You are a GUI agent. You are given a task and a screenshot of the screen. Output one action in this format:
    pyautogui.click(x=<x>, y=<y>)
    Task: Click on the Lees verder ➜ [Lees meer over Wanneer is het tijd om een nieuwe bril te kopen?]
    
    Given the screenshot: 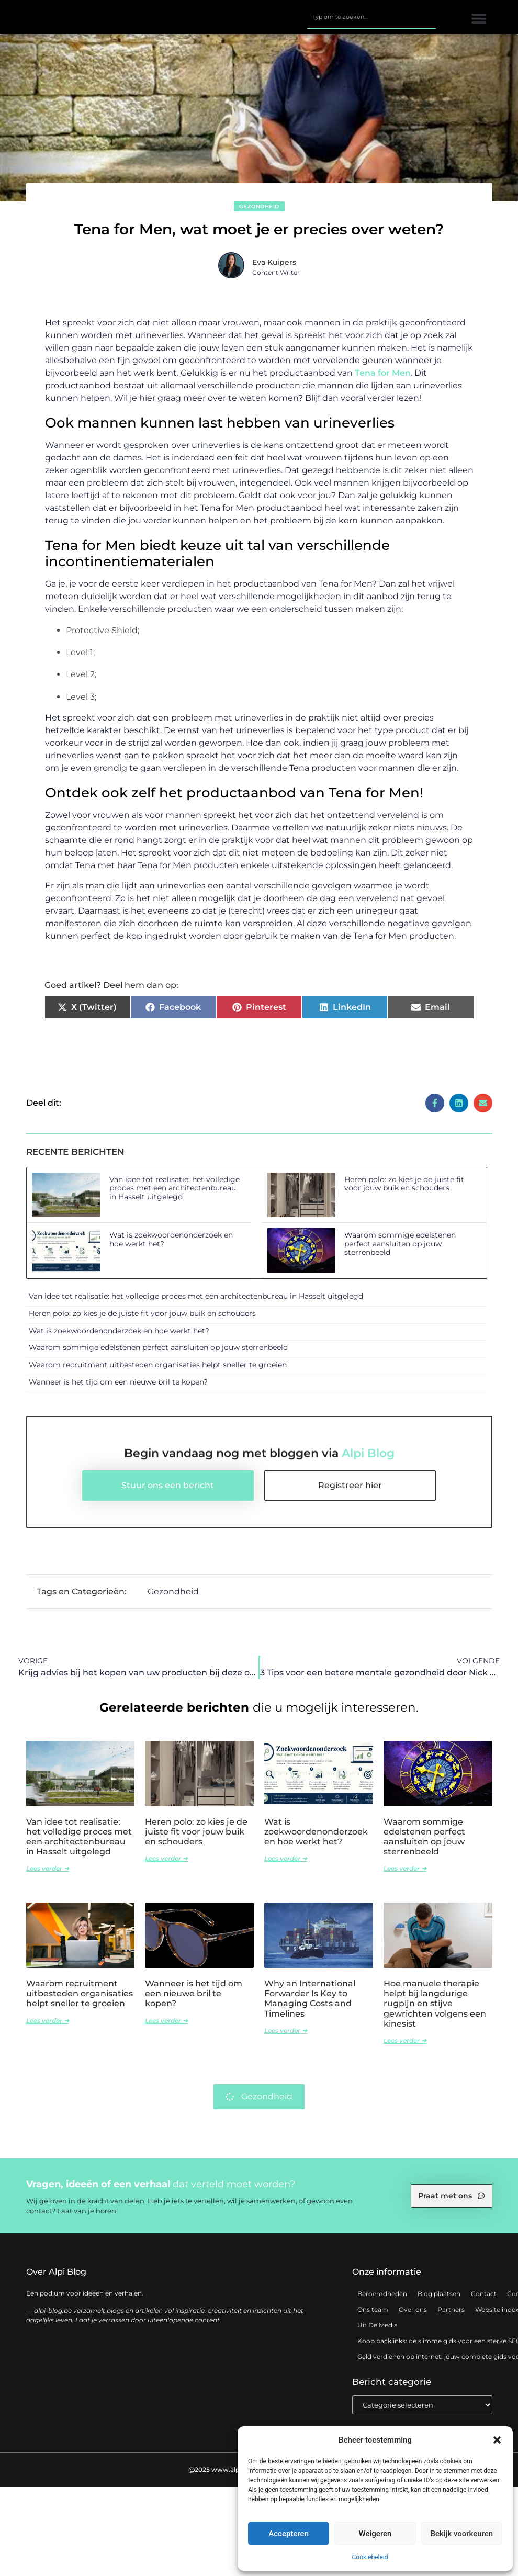 What is the action you would take?
    pyautogui.click(x=166, y=2027)
    